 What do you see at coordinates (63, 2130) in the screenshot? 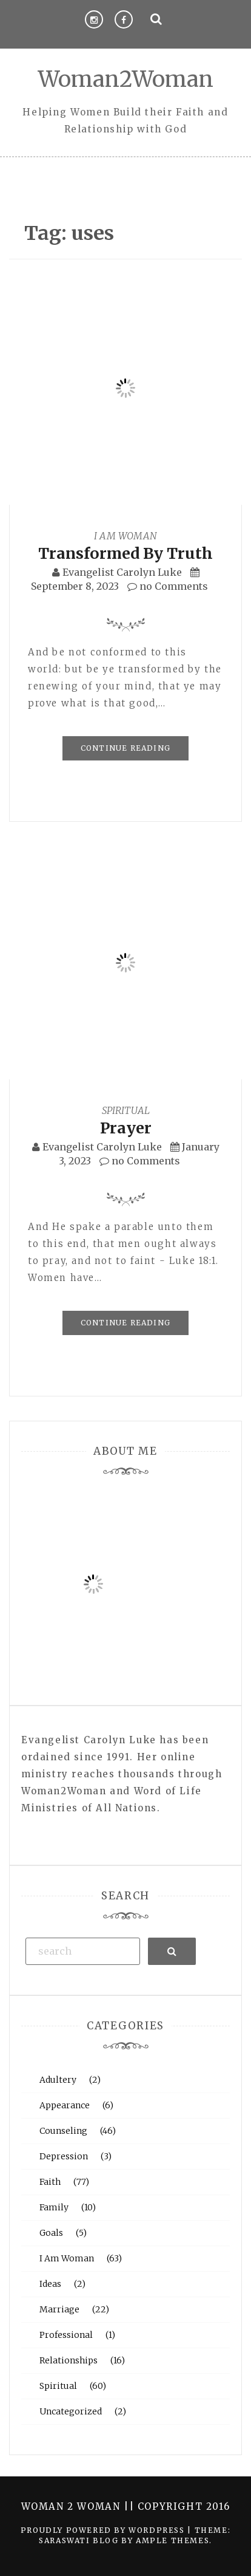
I see `Counseling` at bounding box center [63, 2130].